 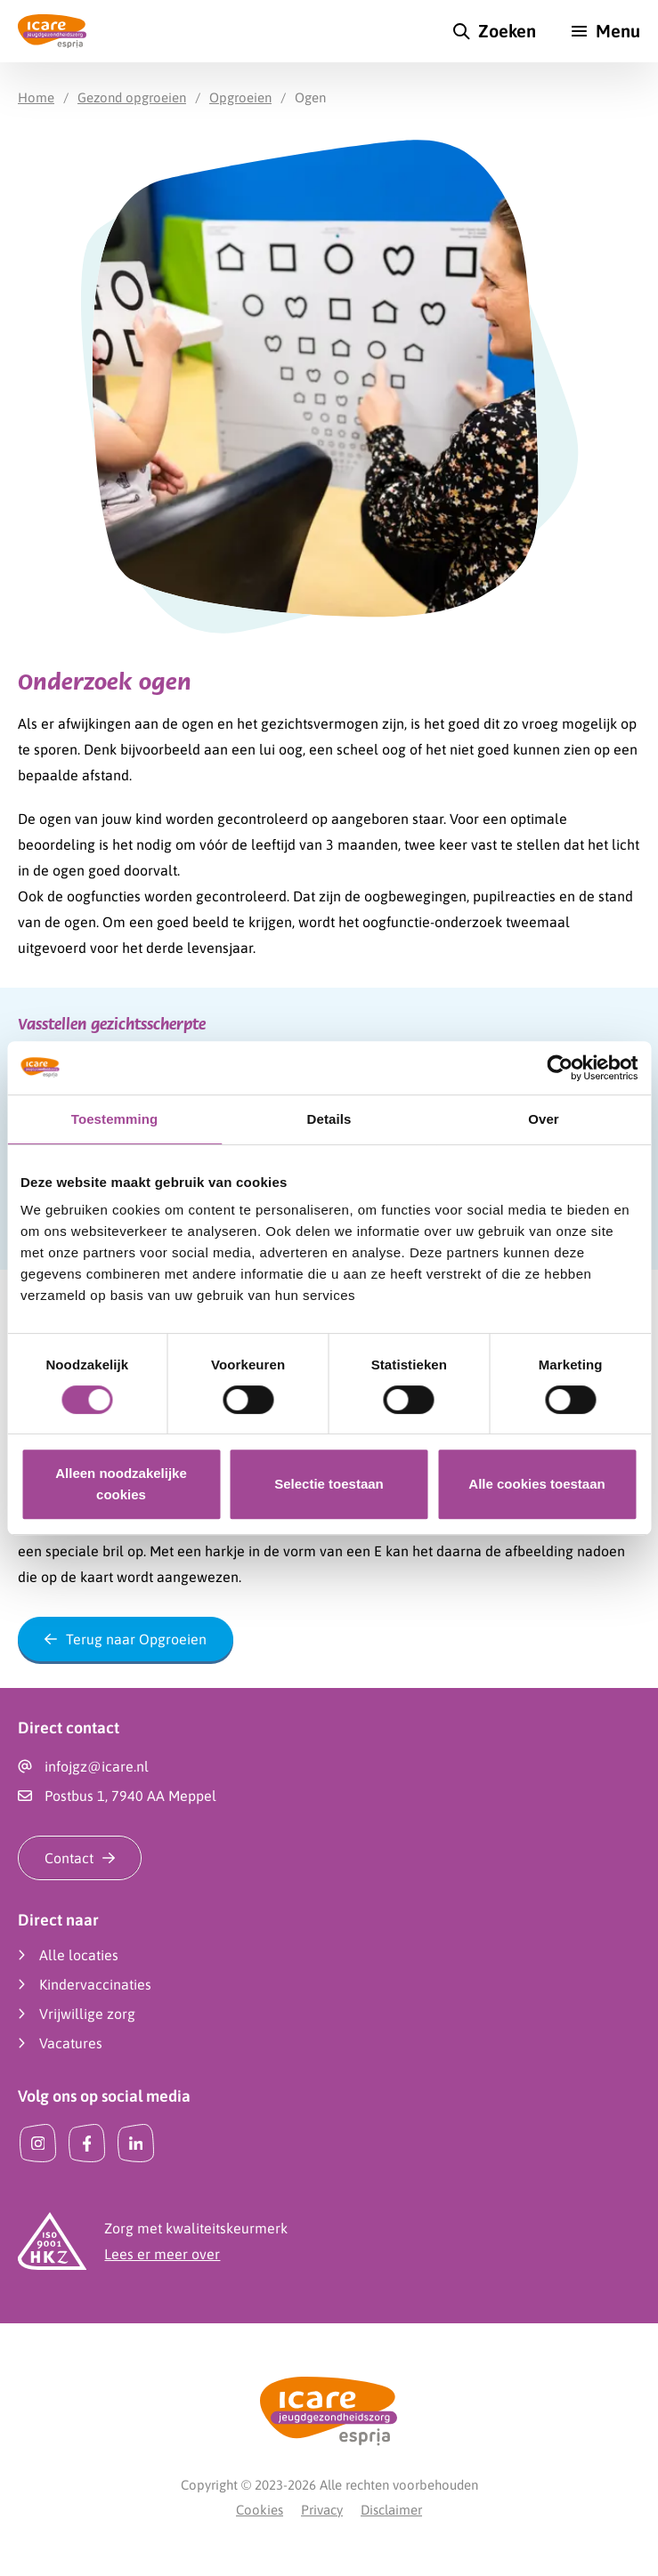 I want to click on [LinkedIn], so click(x=136, y=2143).